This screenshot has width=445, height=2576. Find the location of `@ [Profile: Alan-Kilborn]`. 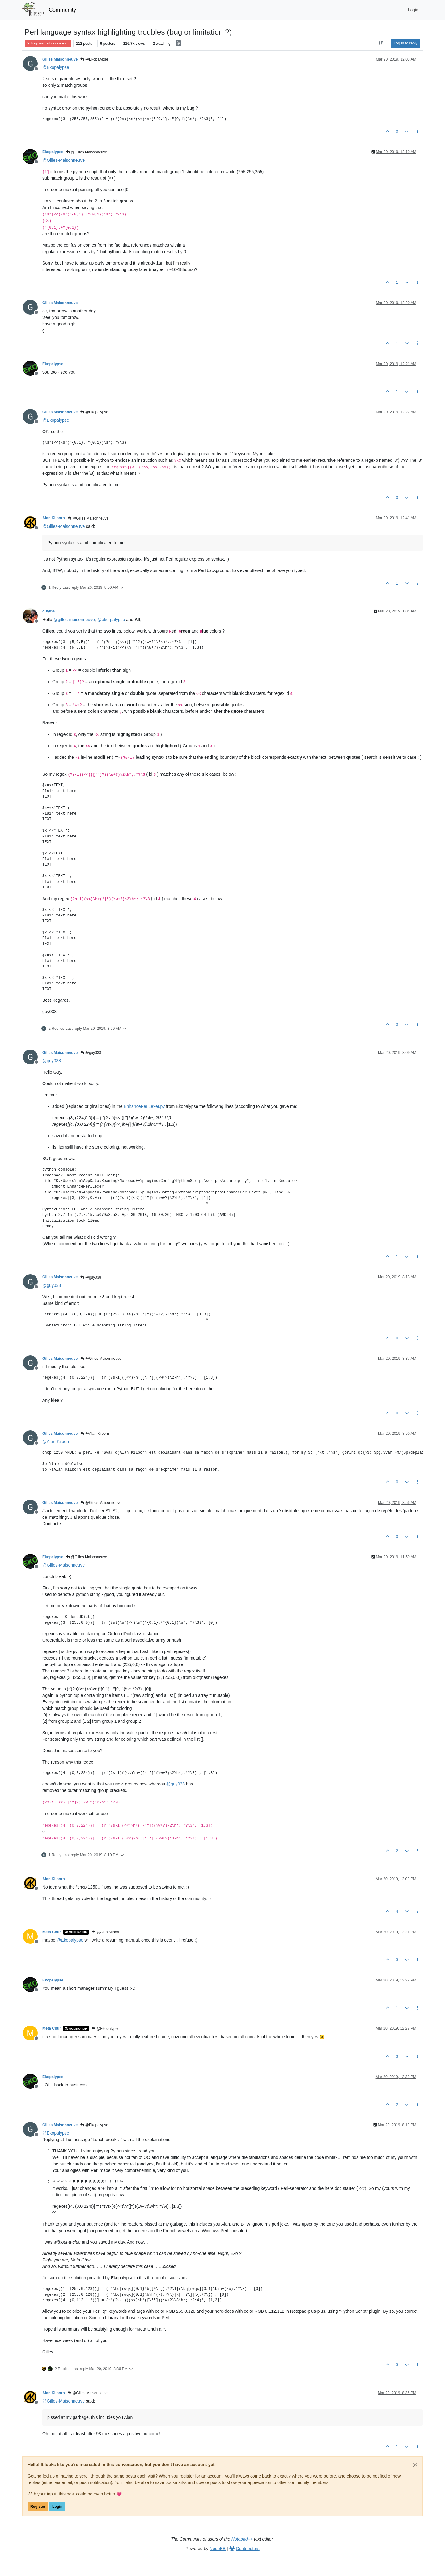

@ [Profile: Alan-Kilborn] is located at coordinates (56, 1441).